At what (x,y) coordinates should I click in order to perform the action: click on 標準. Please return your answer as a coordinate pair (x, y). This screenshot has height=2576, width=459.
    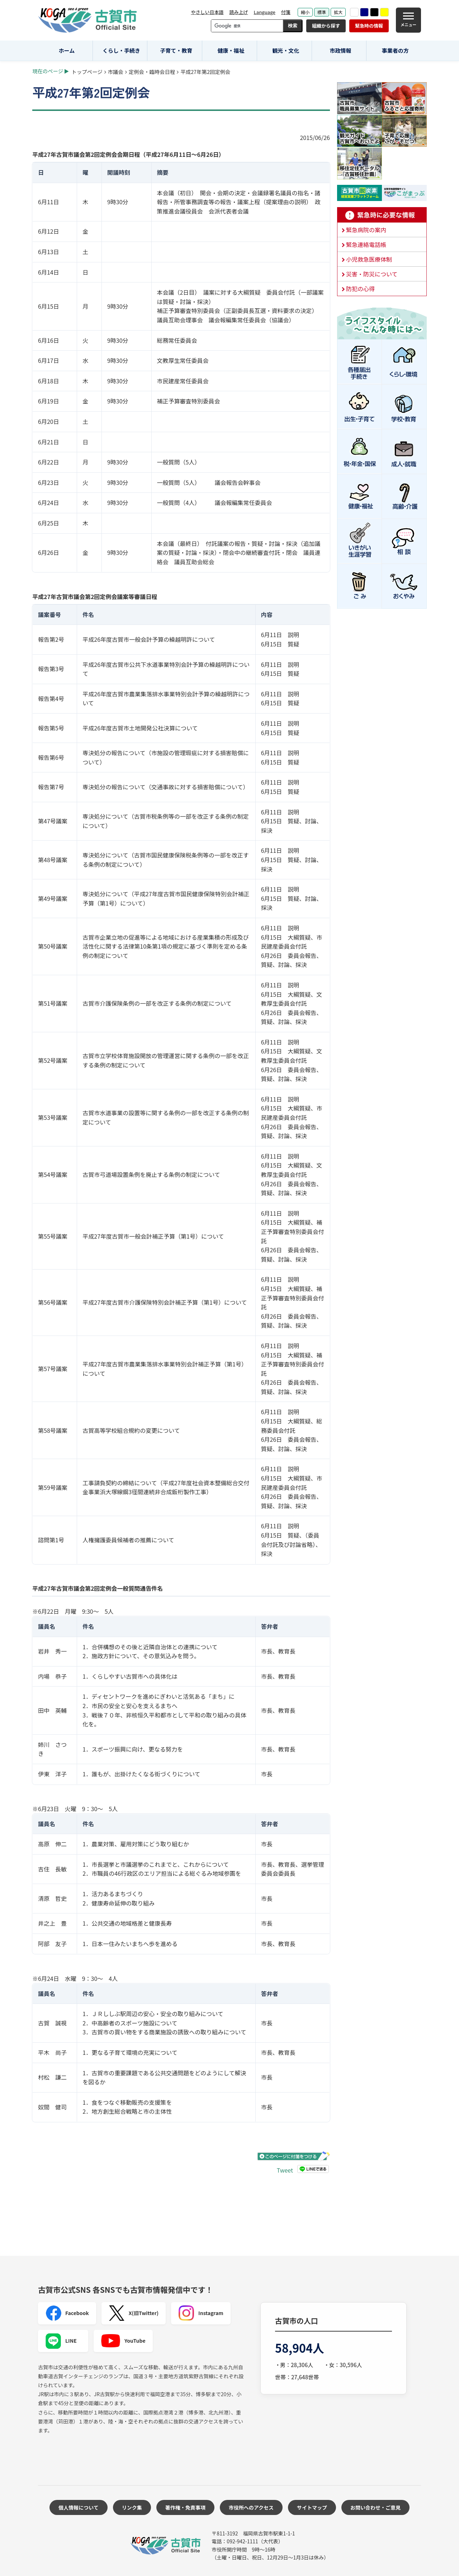
    Looking at the image, I should click on (321, 12).